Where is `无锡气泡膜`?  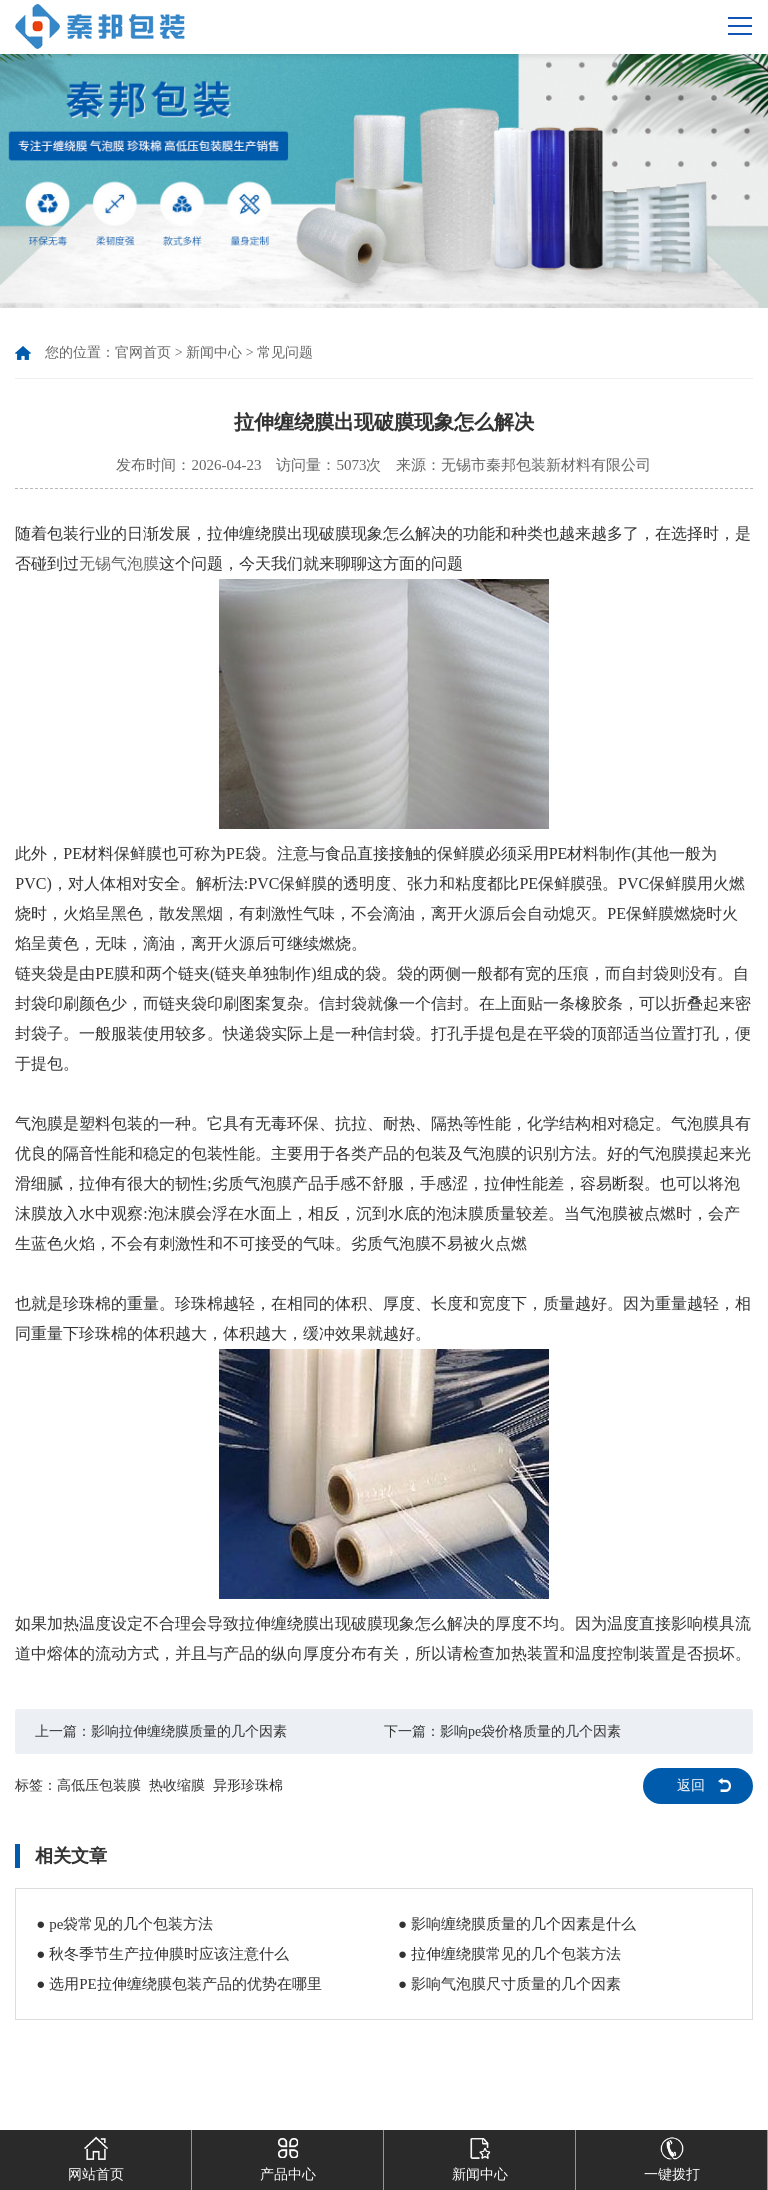 无锡气泡膜 is located at coordinates (119, 563).